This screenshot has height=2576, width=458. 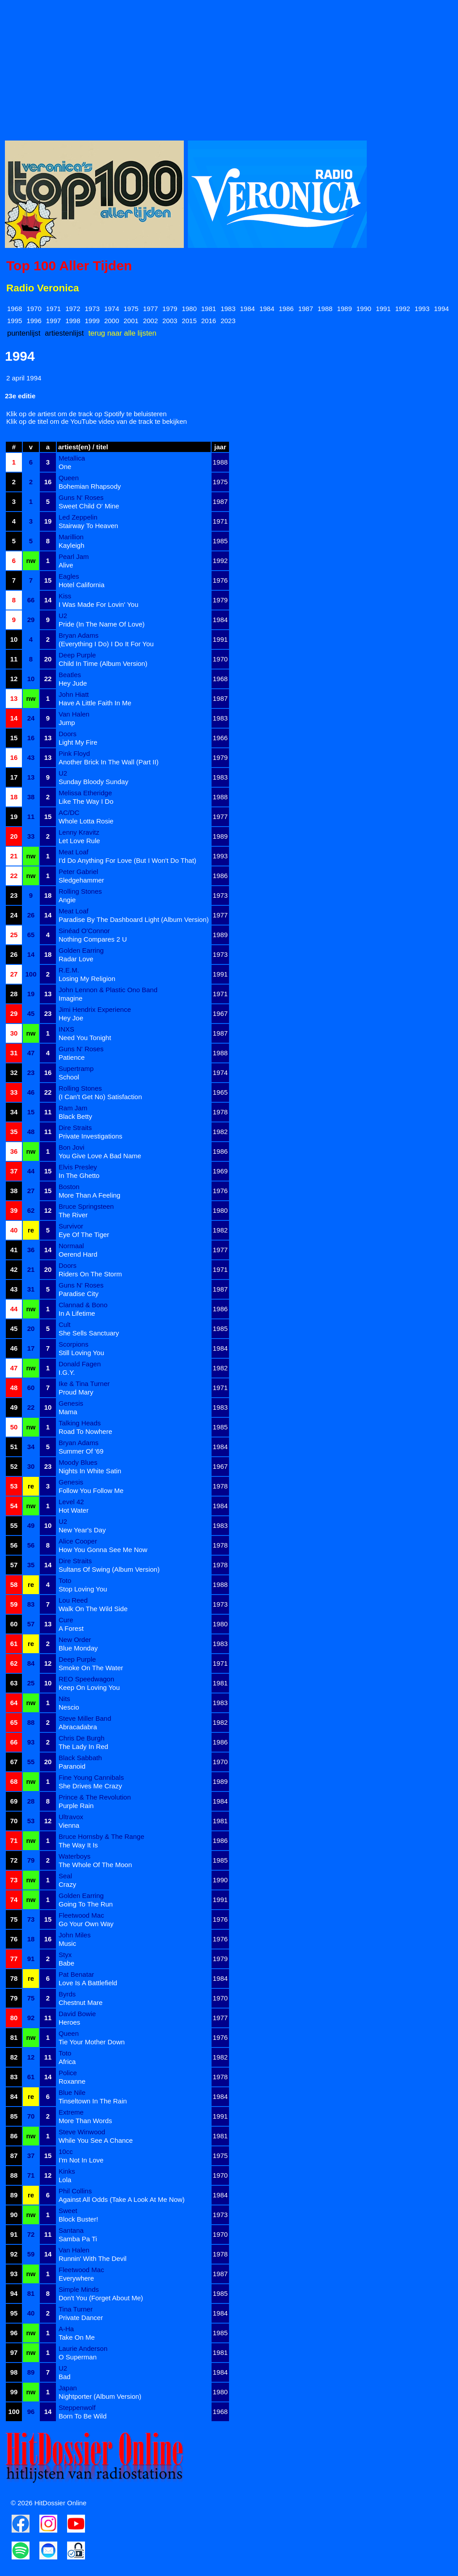 I want to click on Led Zeppelin, so click(x=78, y=517).